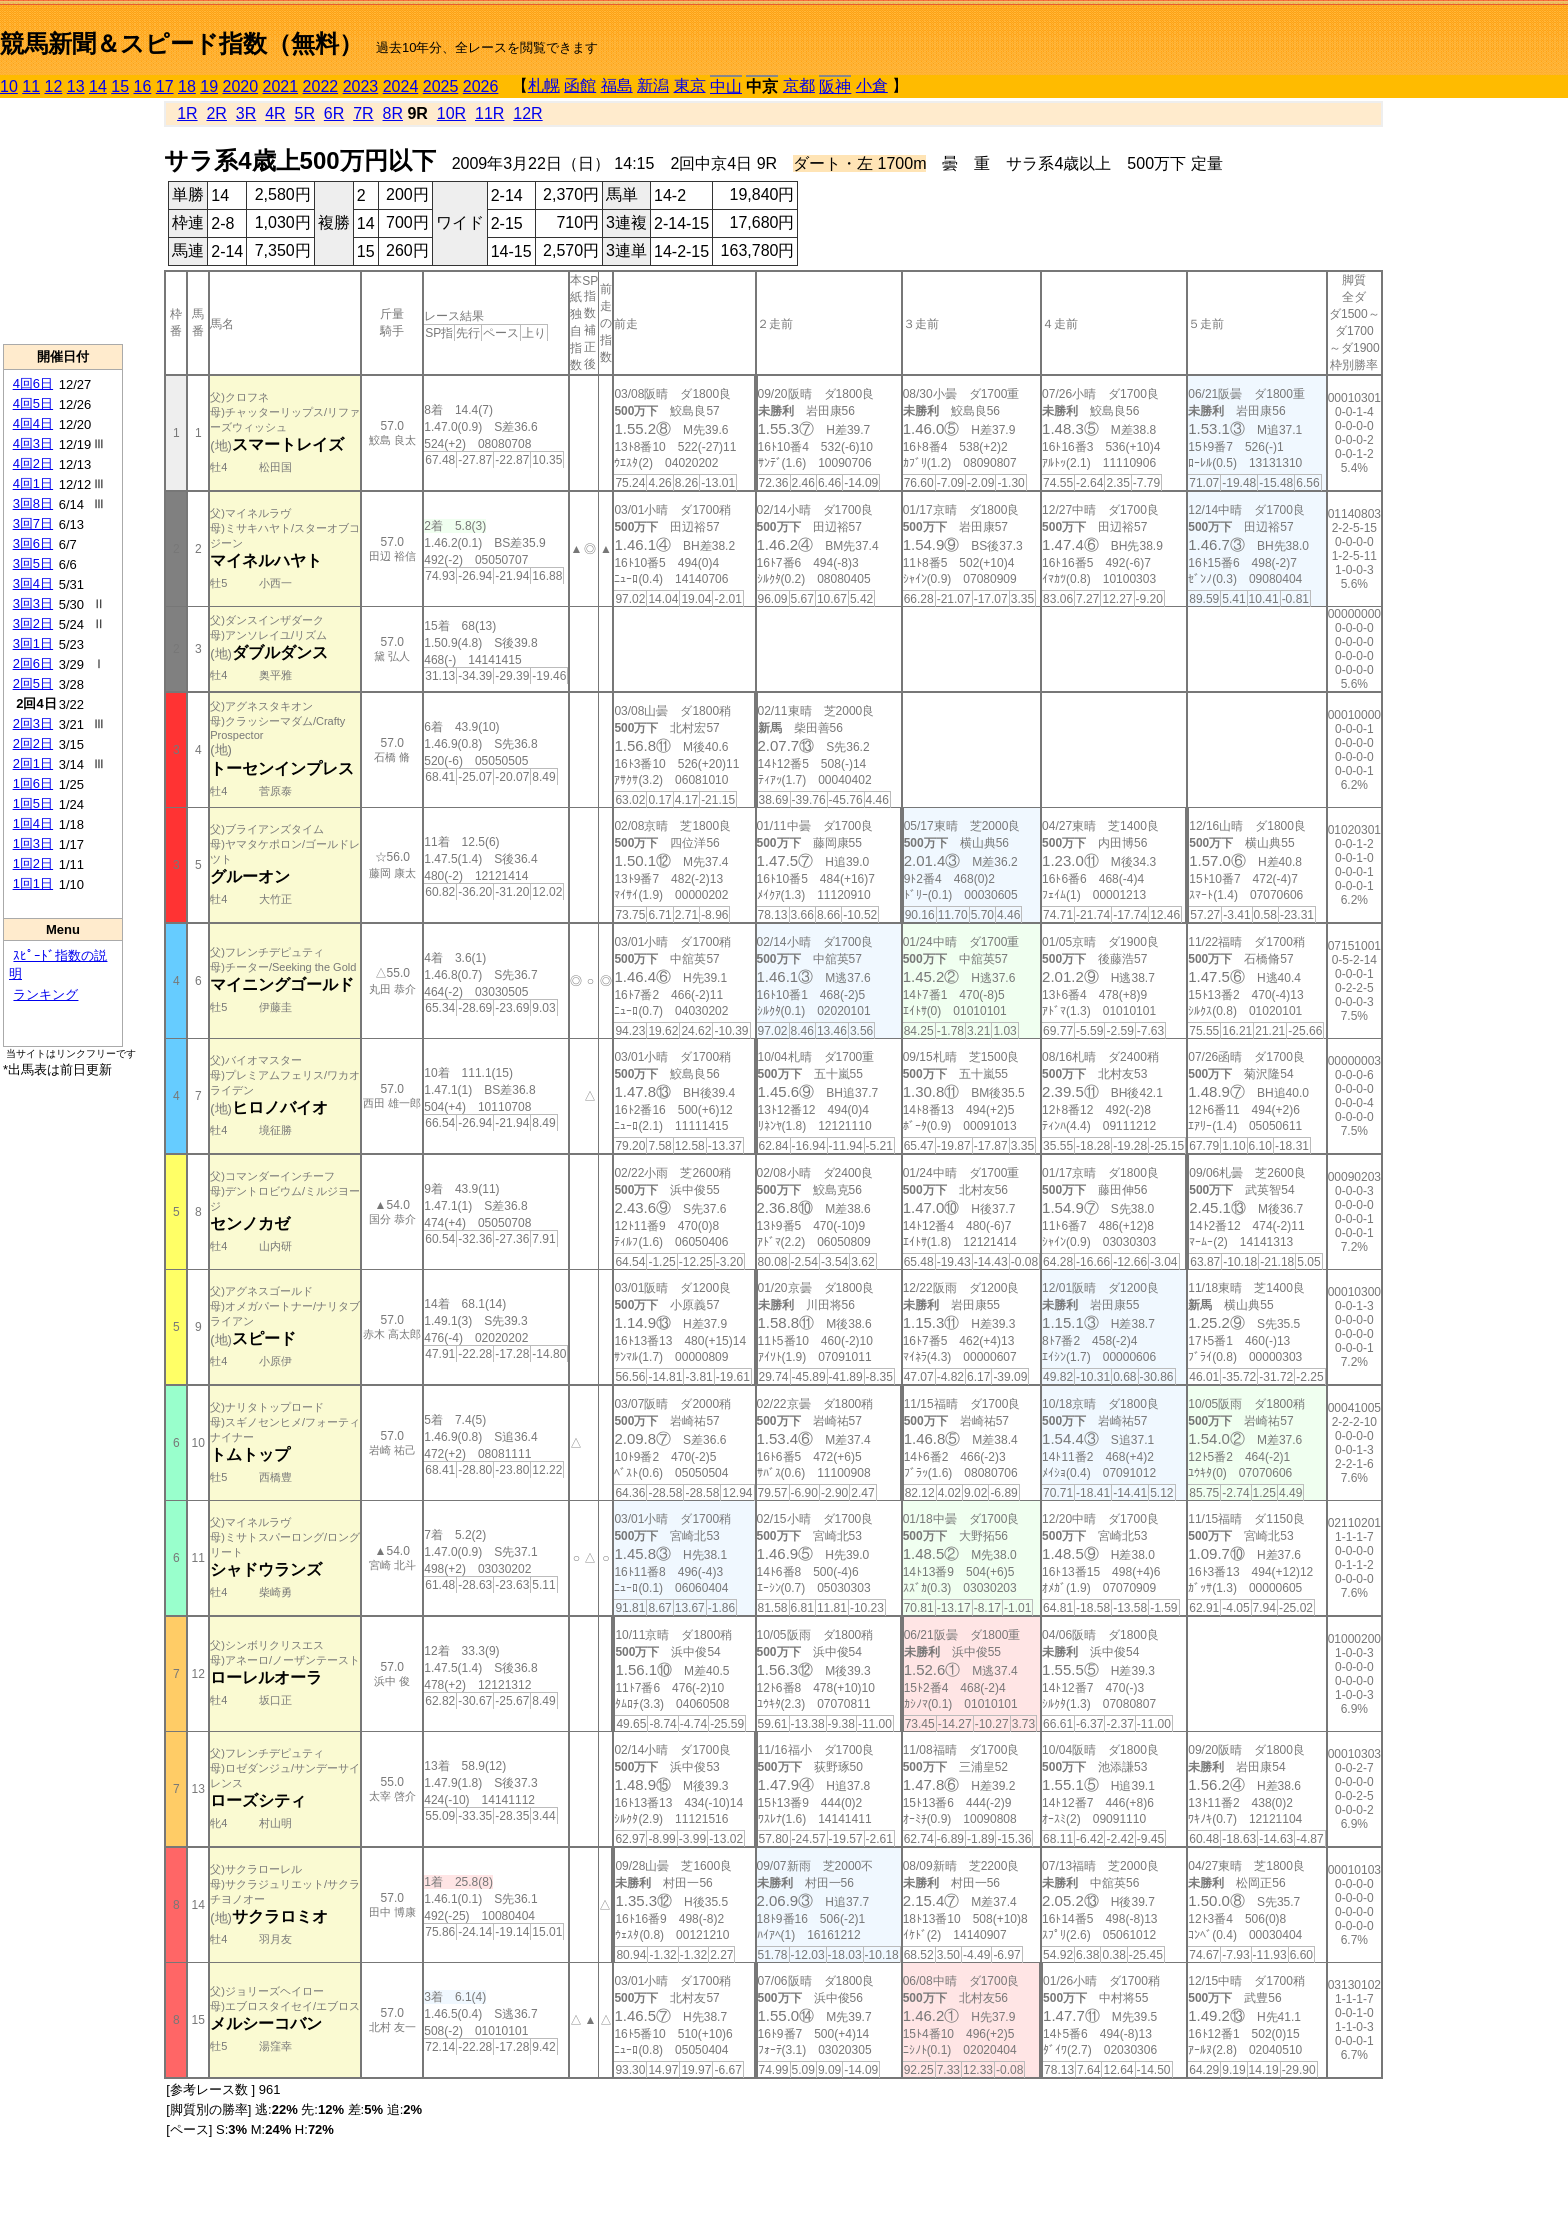 The image size is (1568, 2222). What do you see at coordinates (33, 783) in the screenshot?
I see `1回6日` at bounding box center [33, 783].